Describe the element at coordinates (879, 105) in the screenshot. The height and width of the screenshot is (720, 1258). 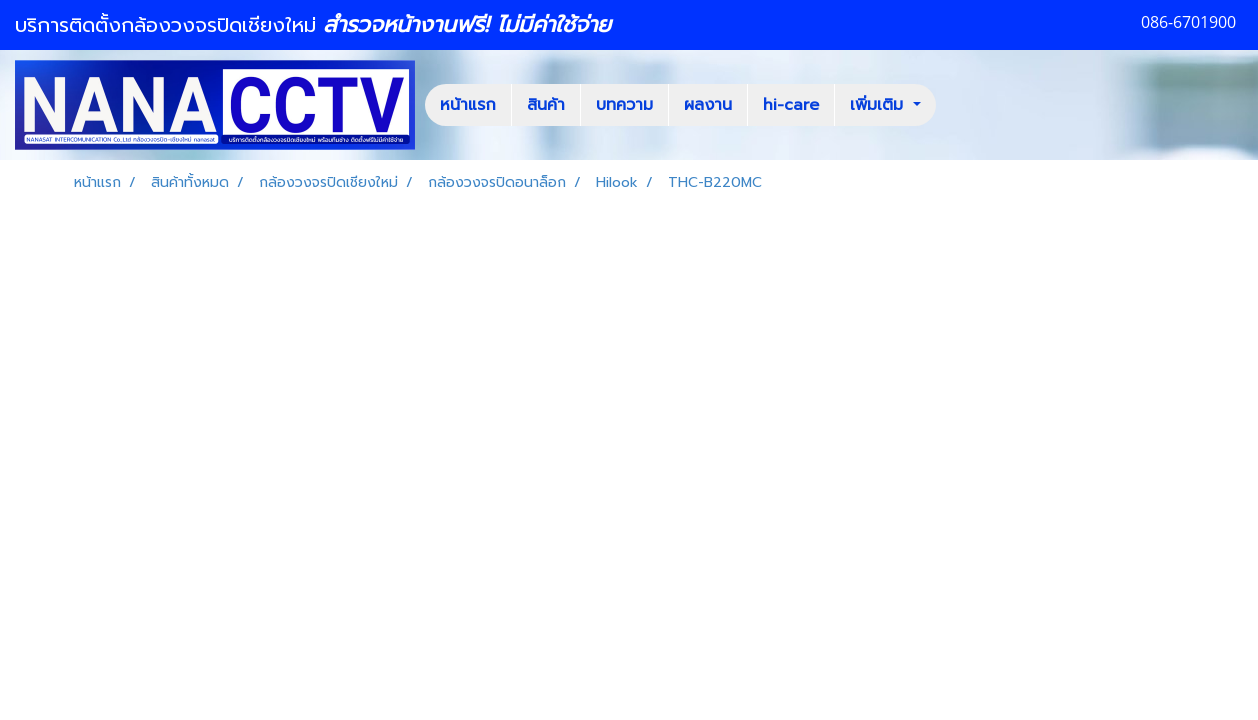
I see `เพิ่มเติม` at that location.